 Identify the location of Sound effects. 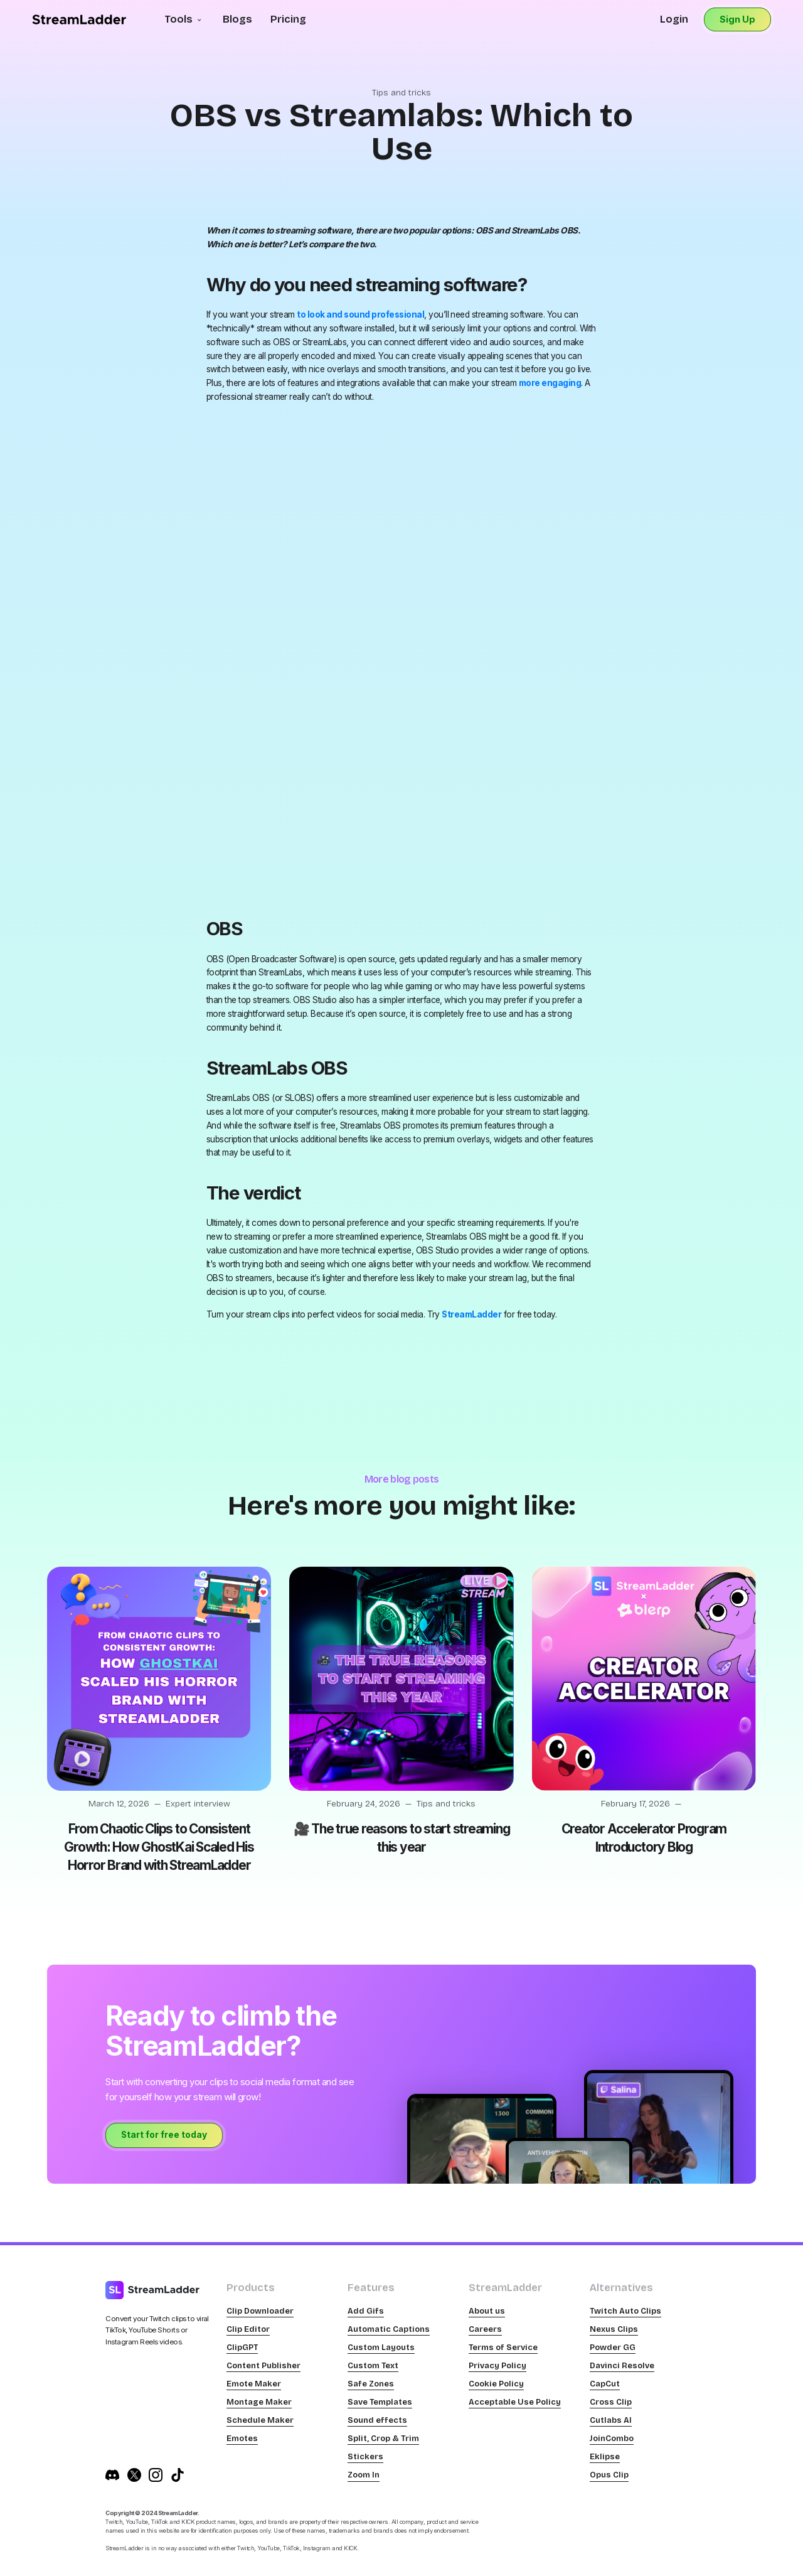
(377, 2420).